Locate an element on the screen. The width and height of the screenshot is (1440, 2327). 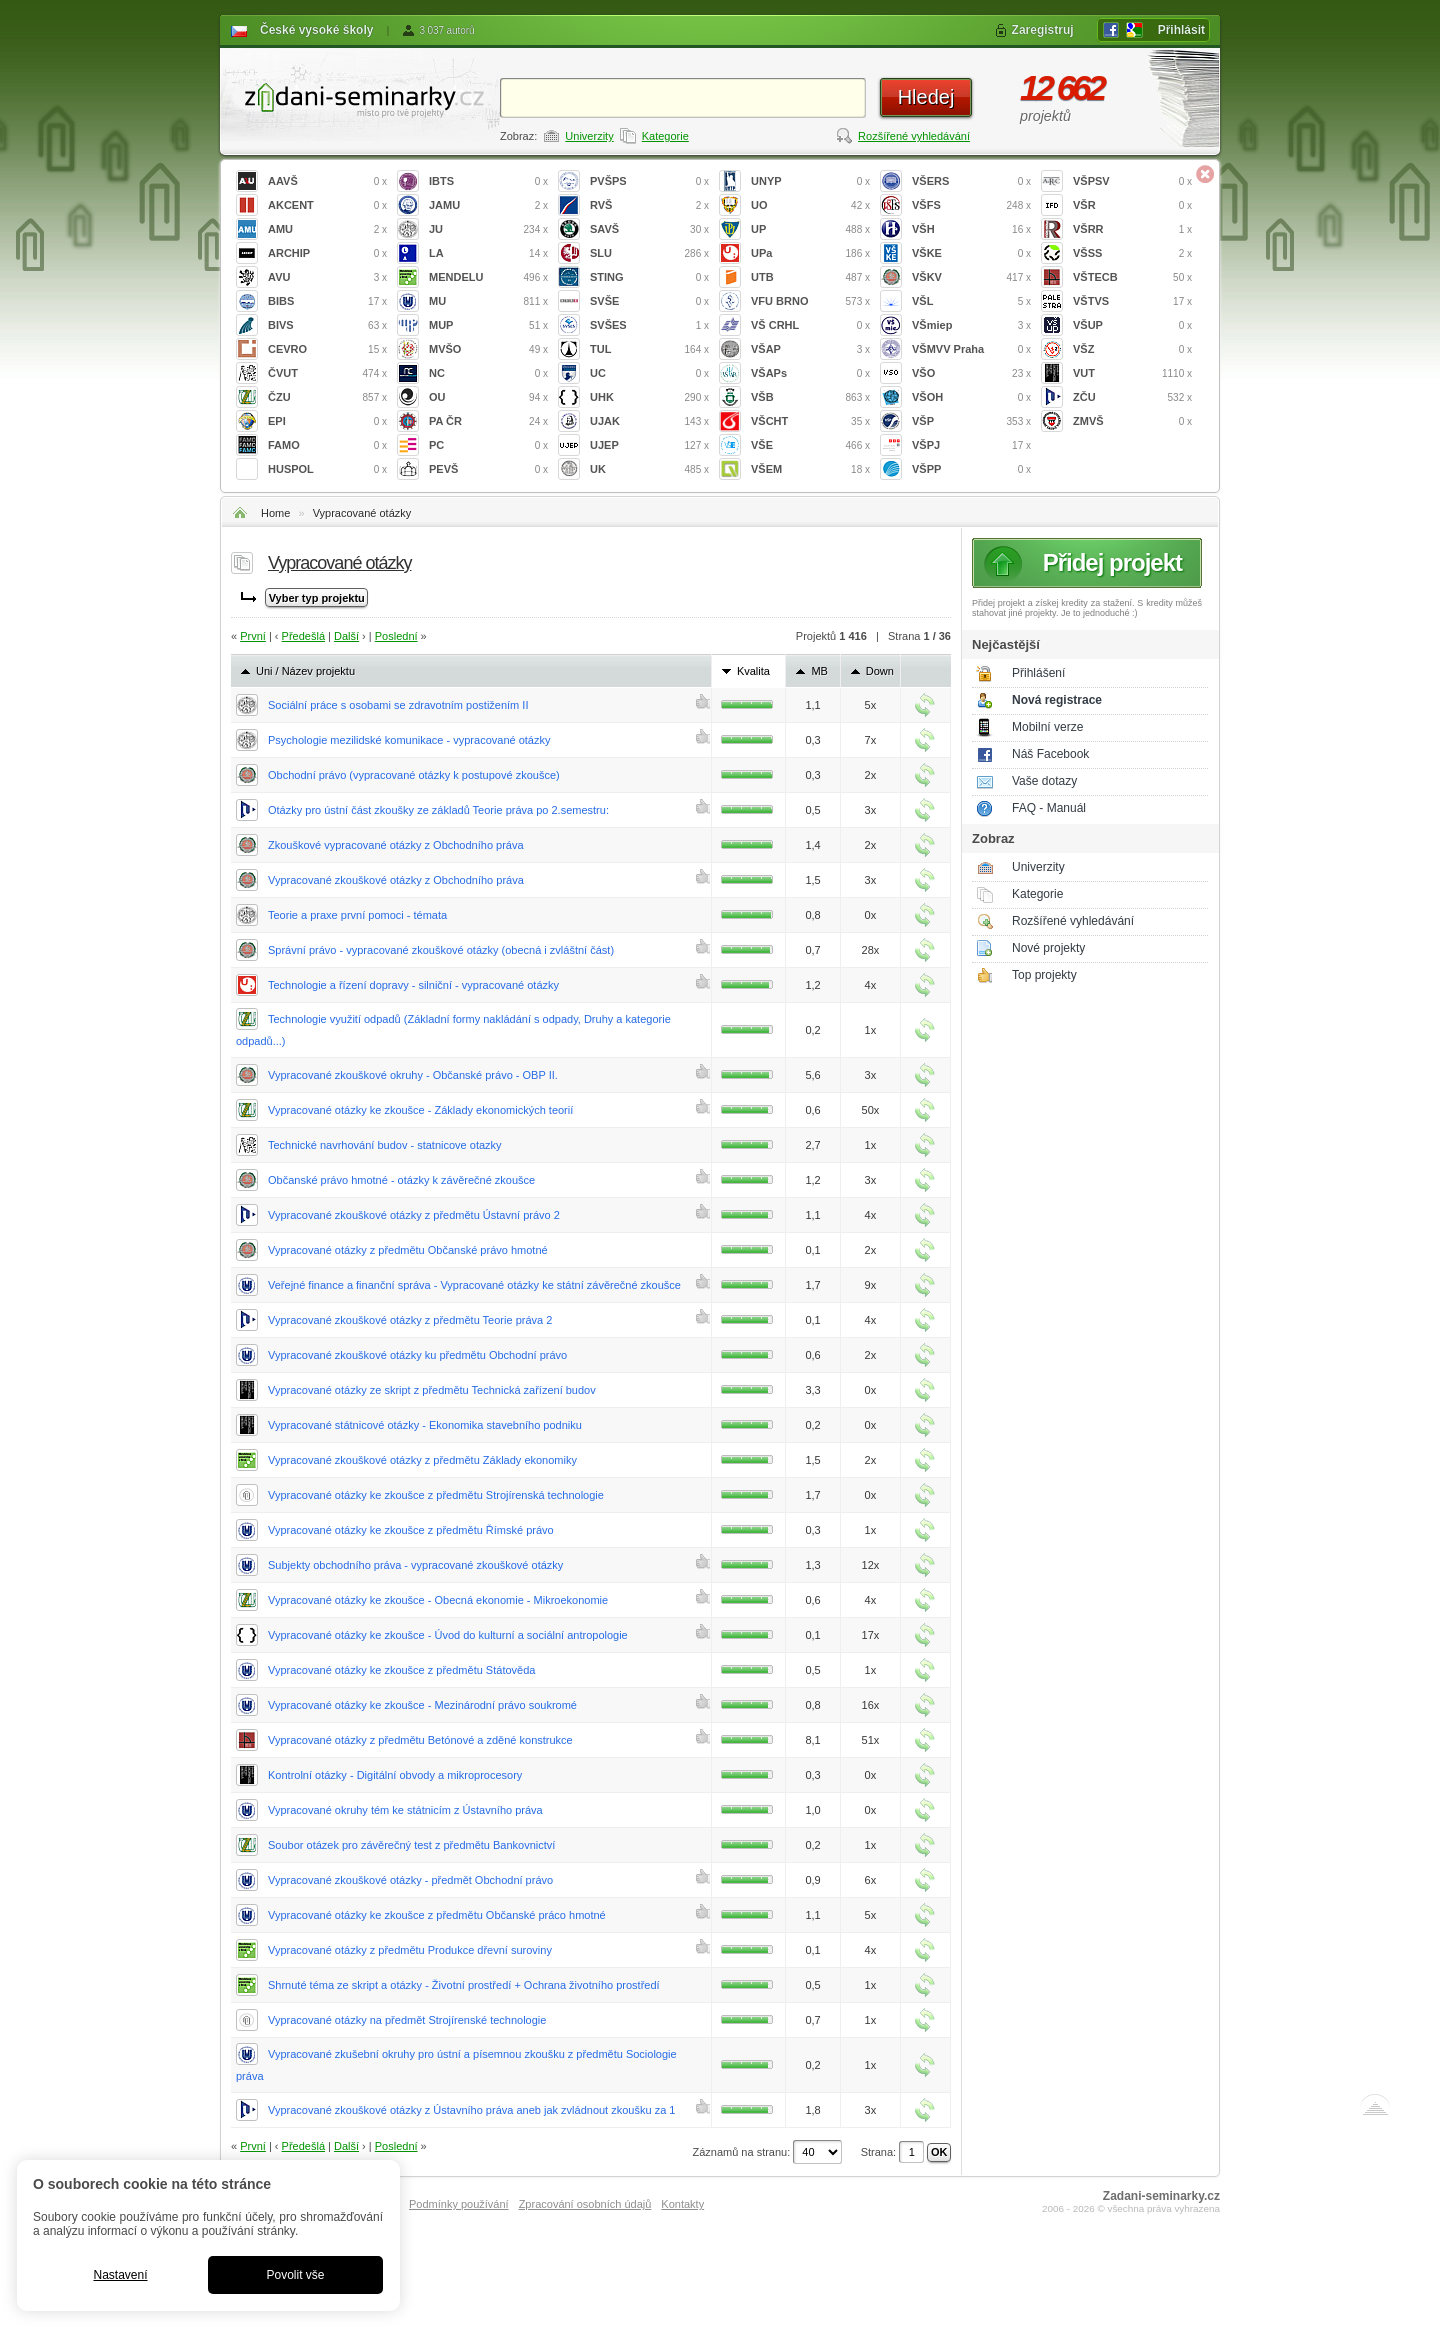
VŠFS is located at coordinates (971, 205).